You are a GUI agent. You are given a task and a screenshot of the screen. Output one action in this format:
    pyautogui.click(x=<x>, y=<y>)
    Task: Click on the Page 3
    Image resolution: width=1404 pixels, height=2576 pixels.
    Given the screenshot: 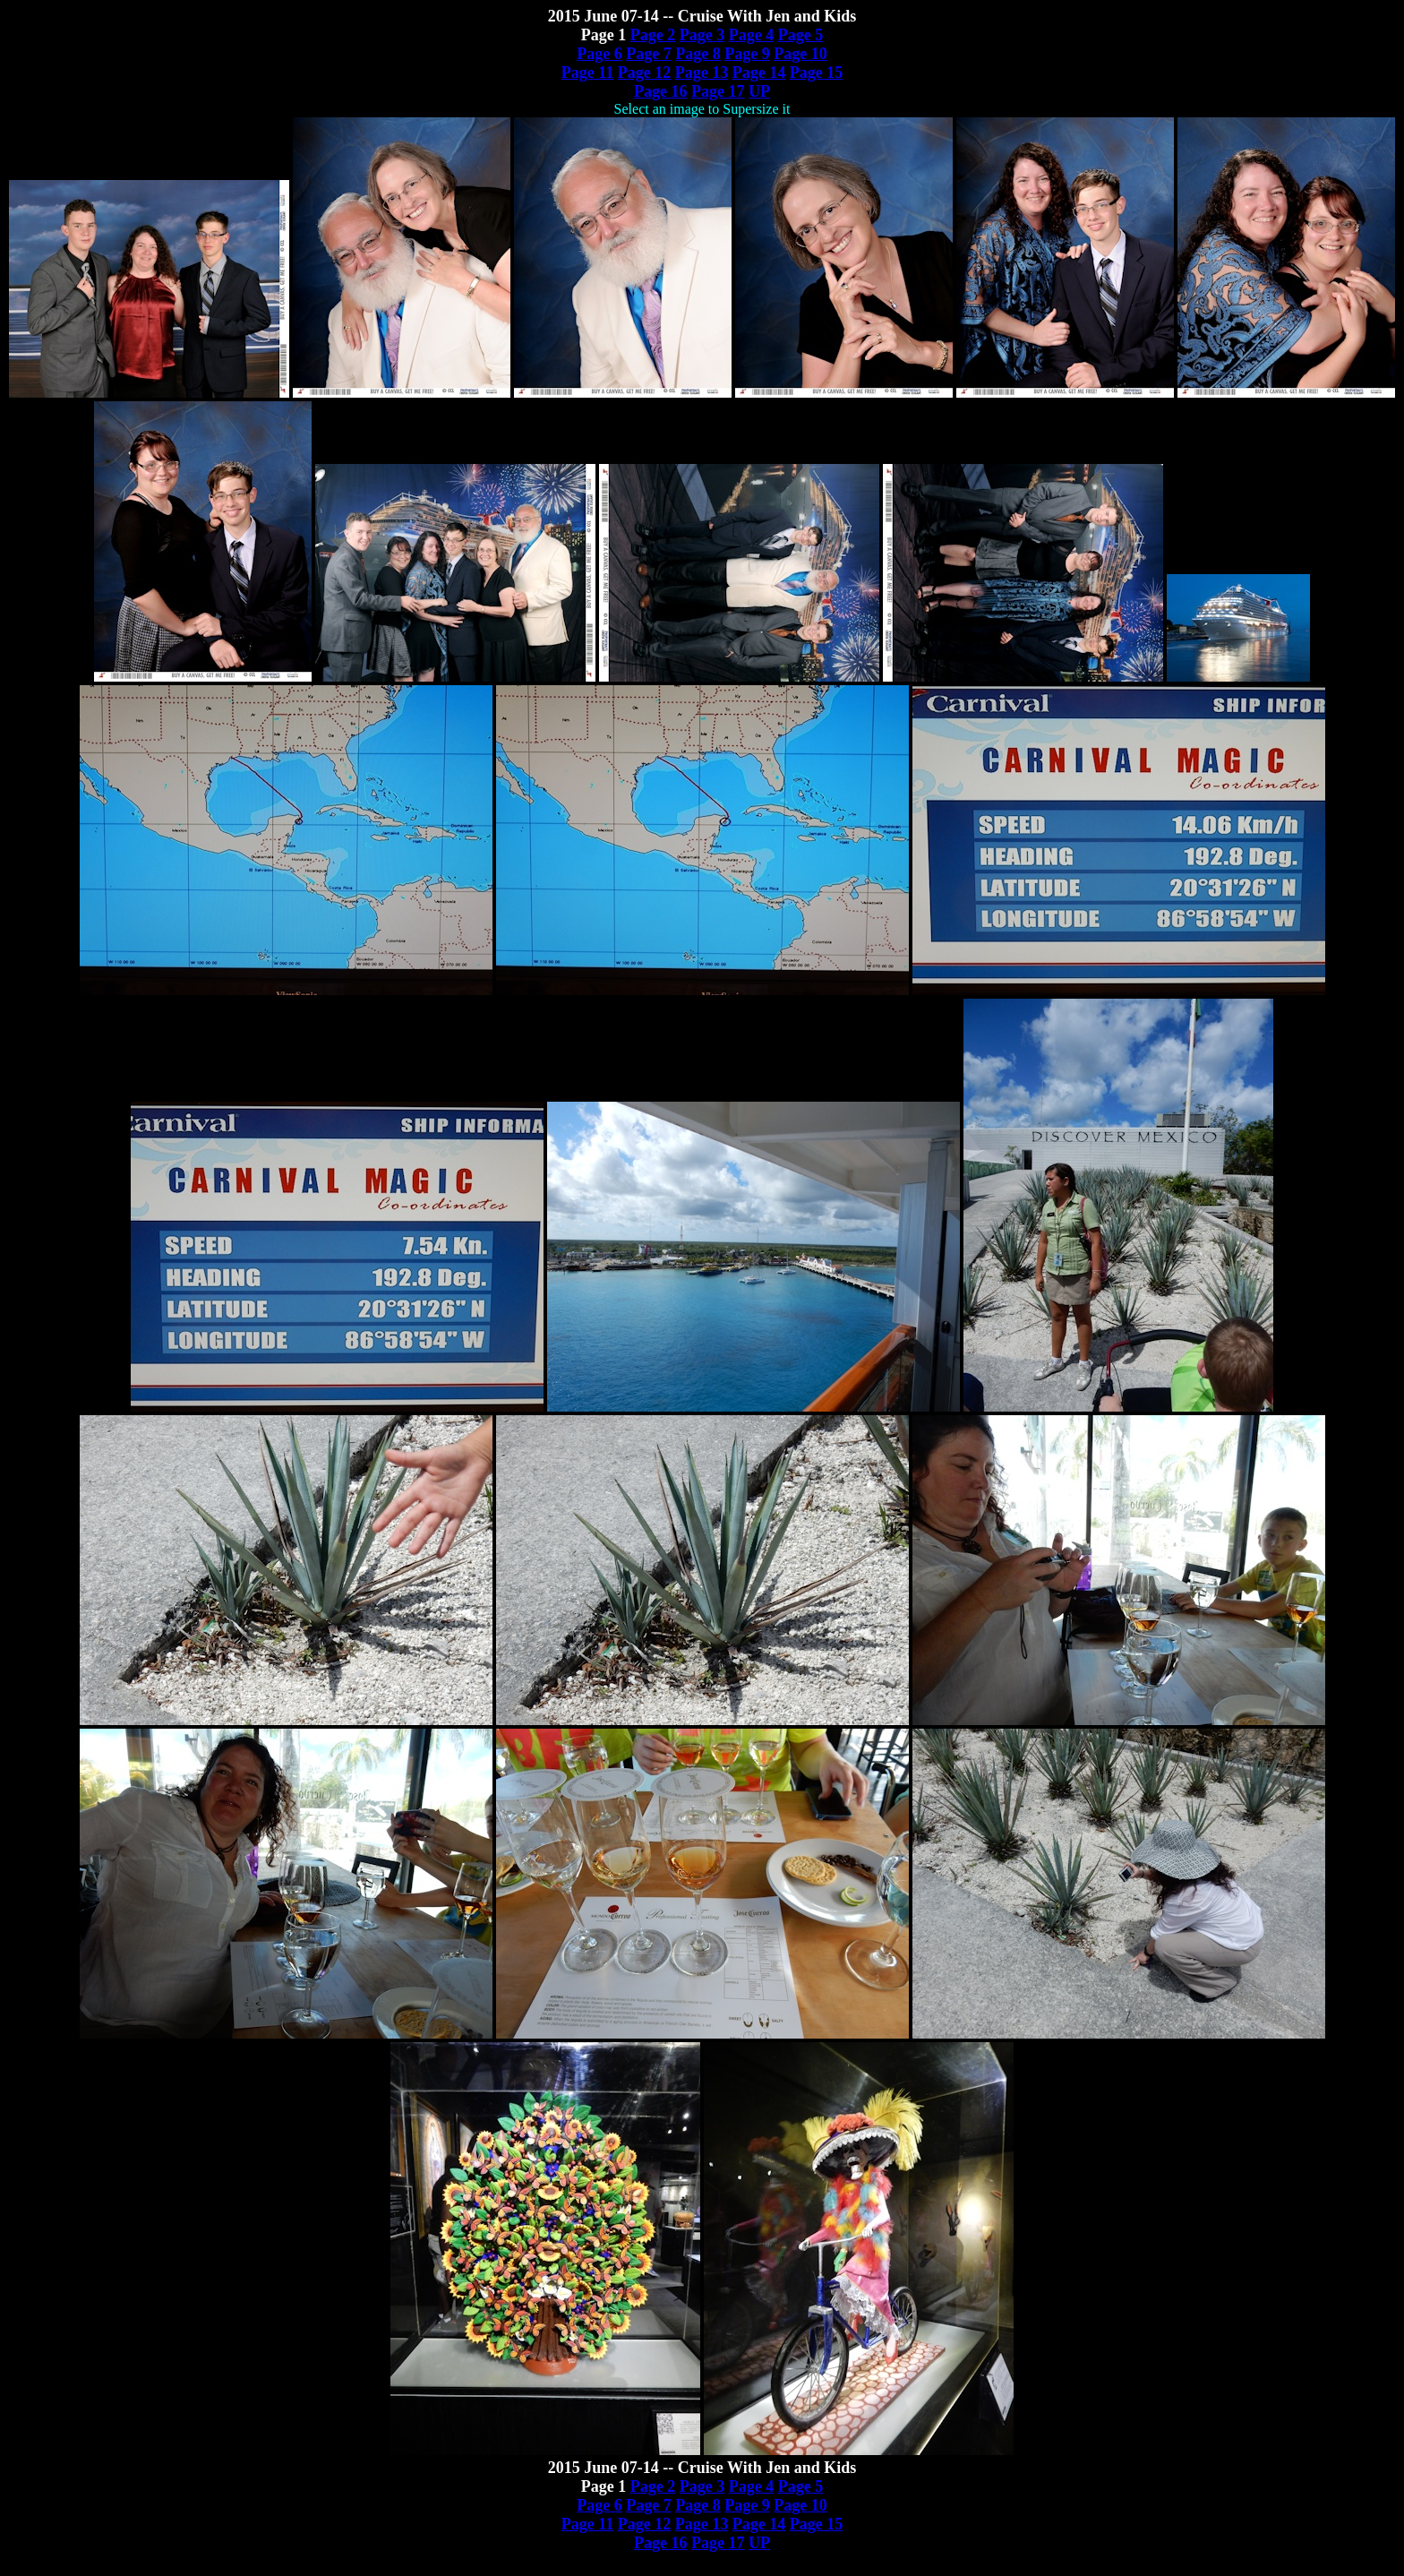 What is the action you would take?
    pyautogui.click(x=702, y=35)
    